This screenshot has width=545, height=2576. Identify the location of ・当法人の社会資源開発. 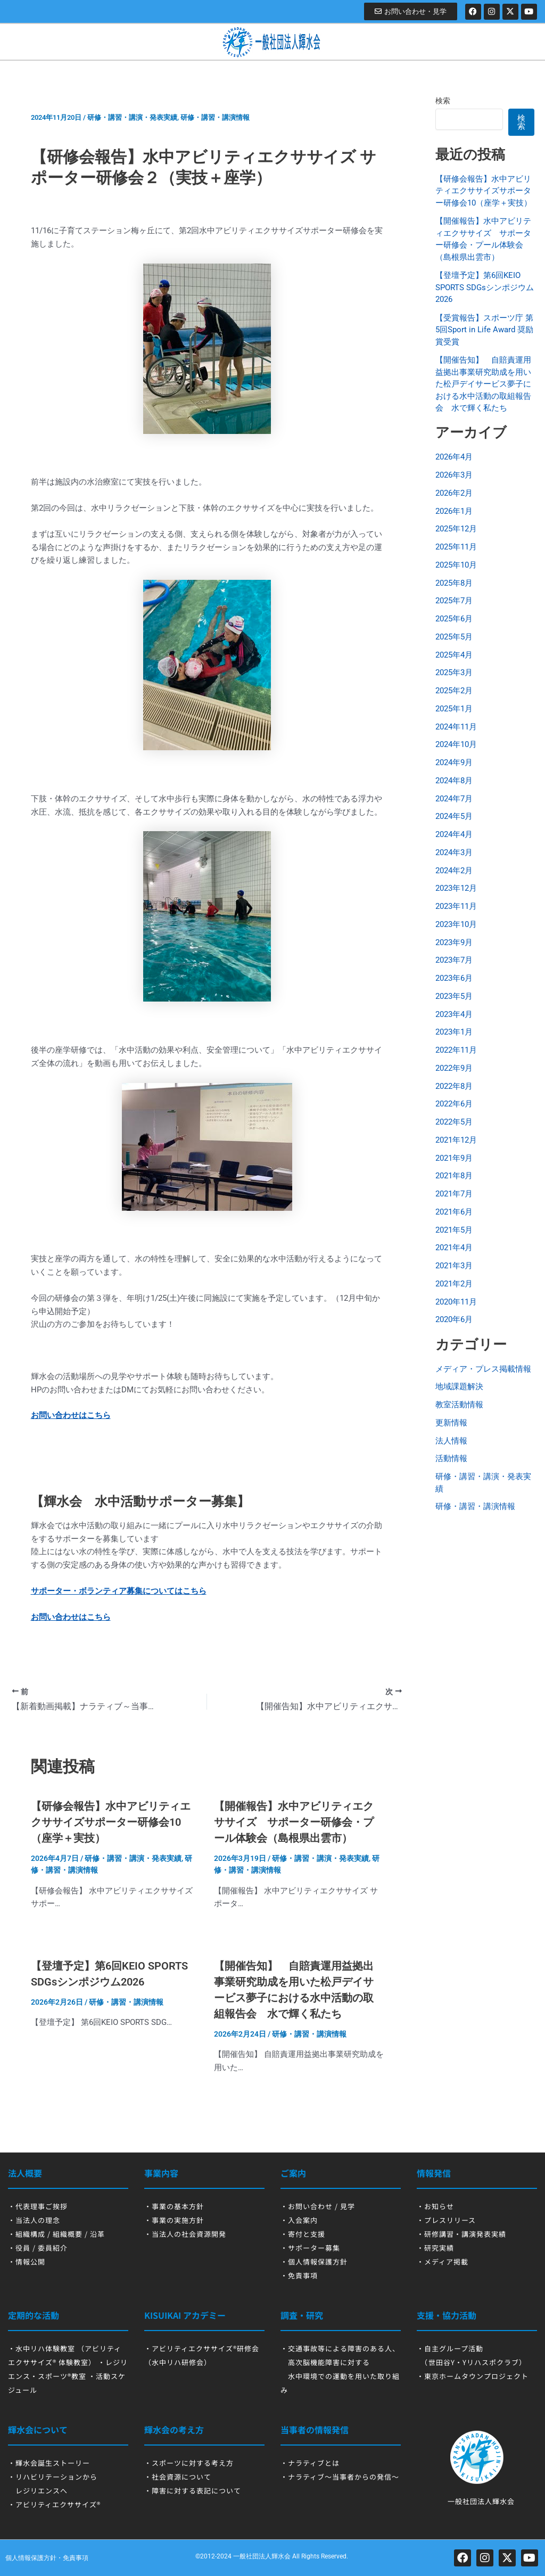
(185, 2234).